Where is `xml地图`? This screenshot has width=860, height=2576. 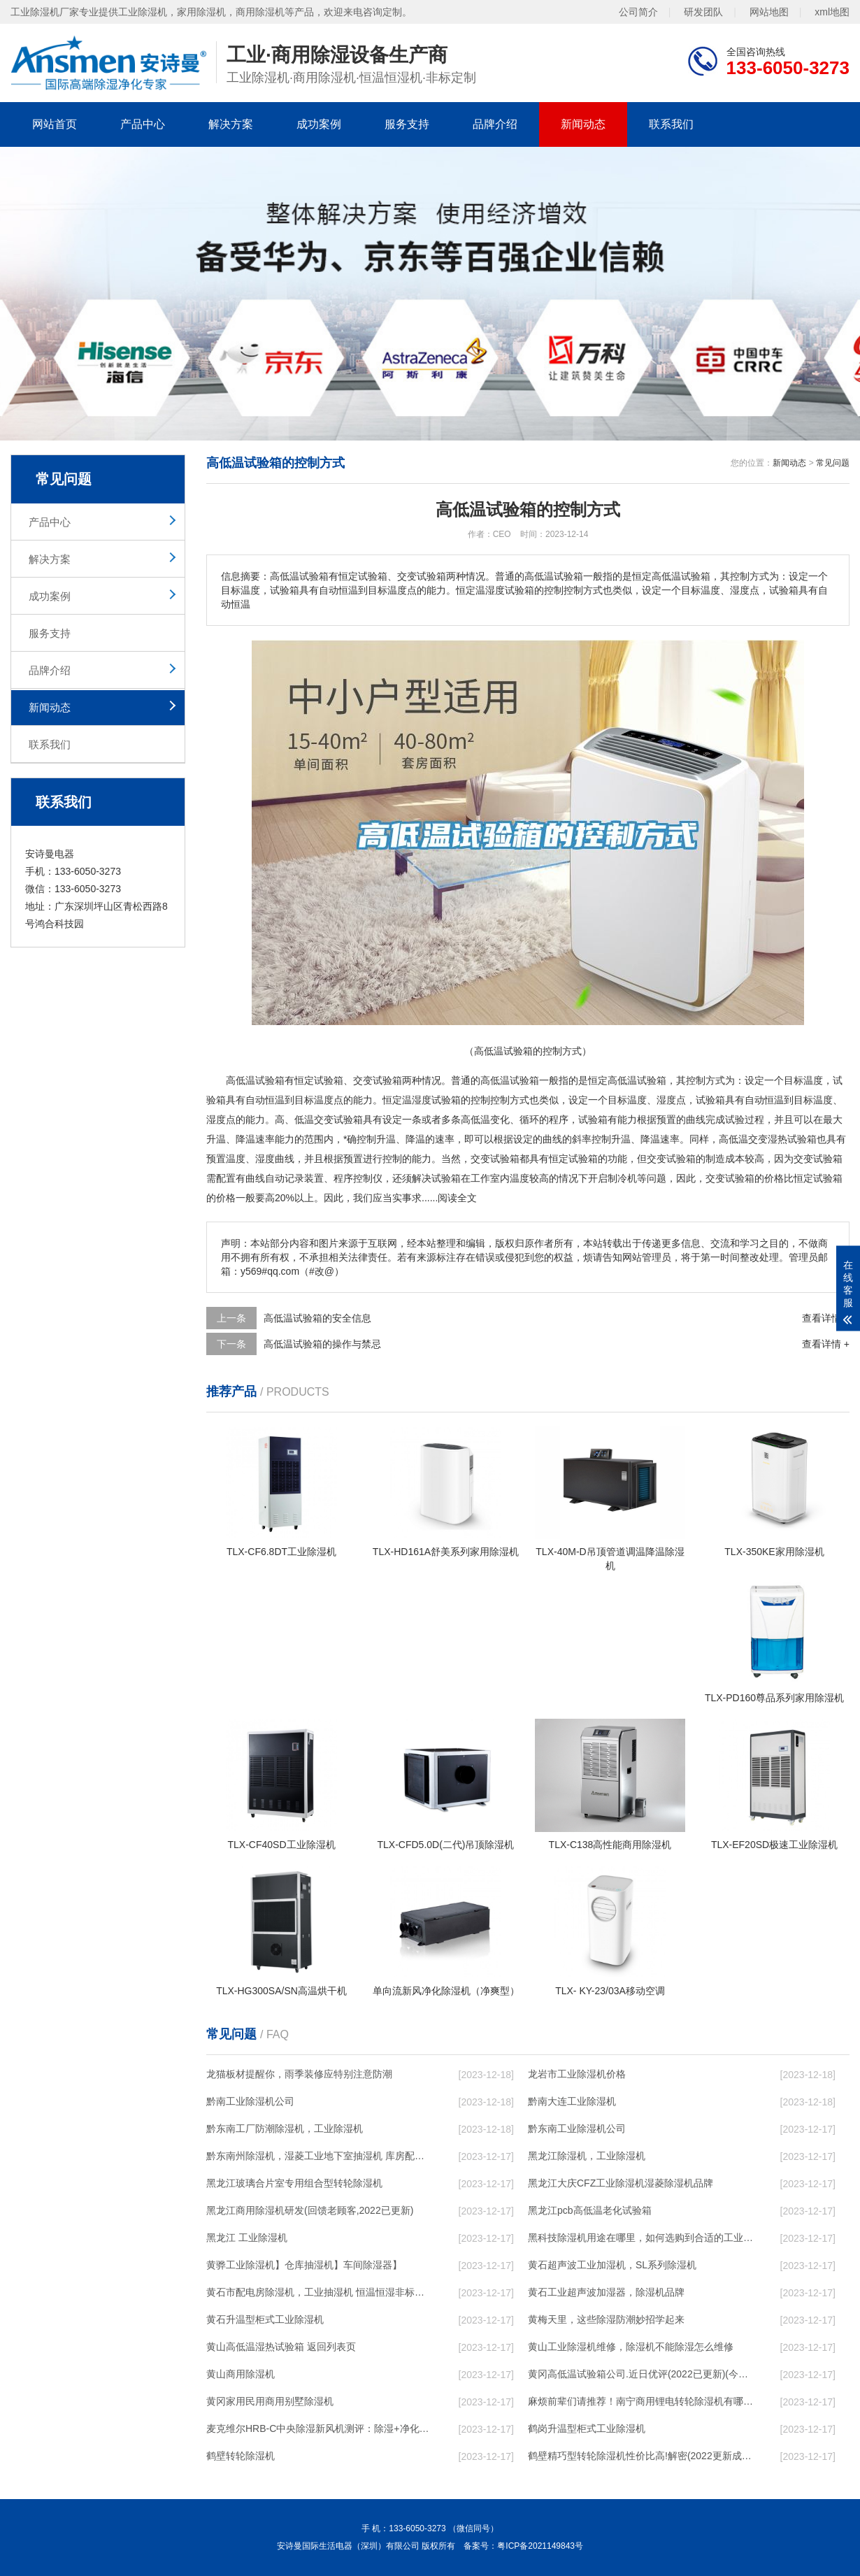 xml地图 is located at coordinates (832, 11).